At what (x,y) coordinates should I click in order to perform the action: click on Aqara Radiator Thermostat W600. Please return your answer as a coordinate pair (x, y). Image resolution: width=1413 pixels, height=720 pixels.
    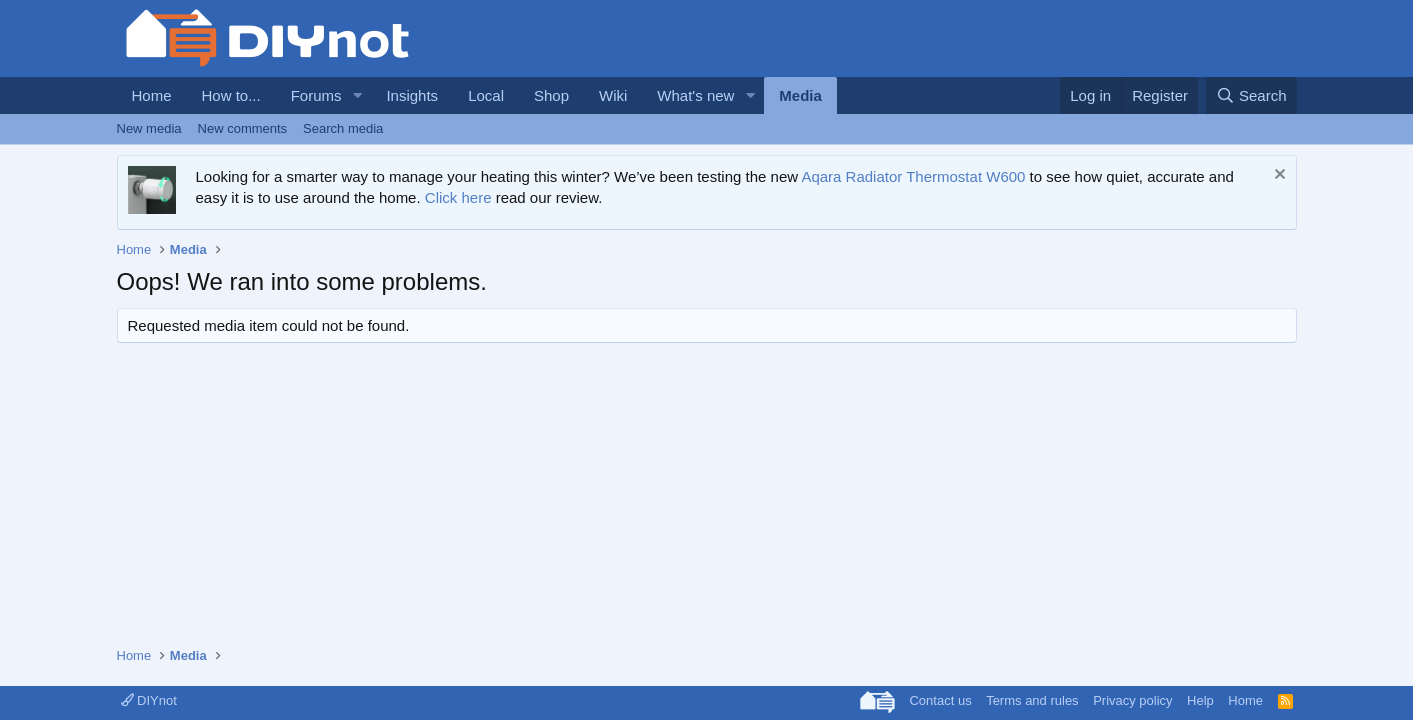
    Looking at the image, I should click on (913, 176).